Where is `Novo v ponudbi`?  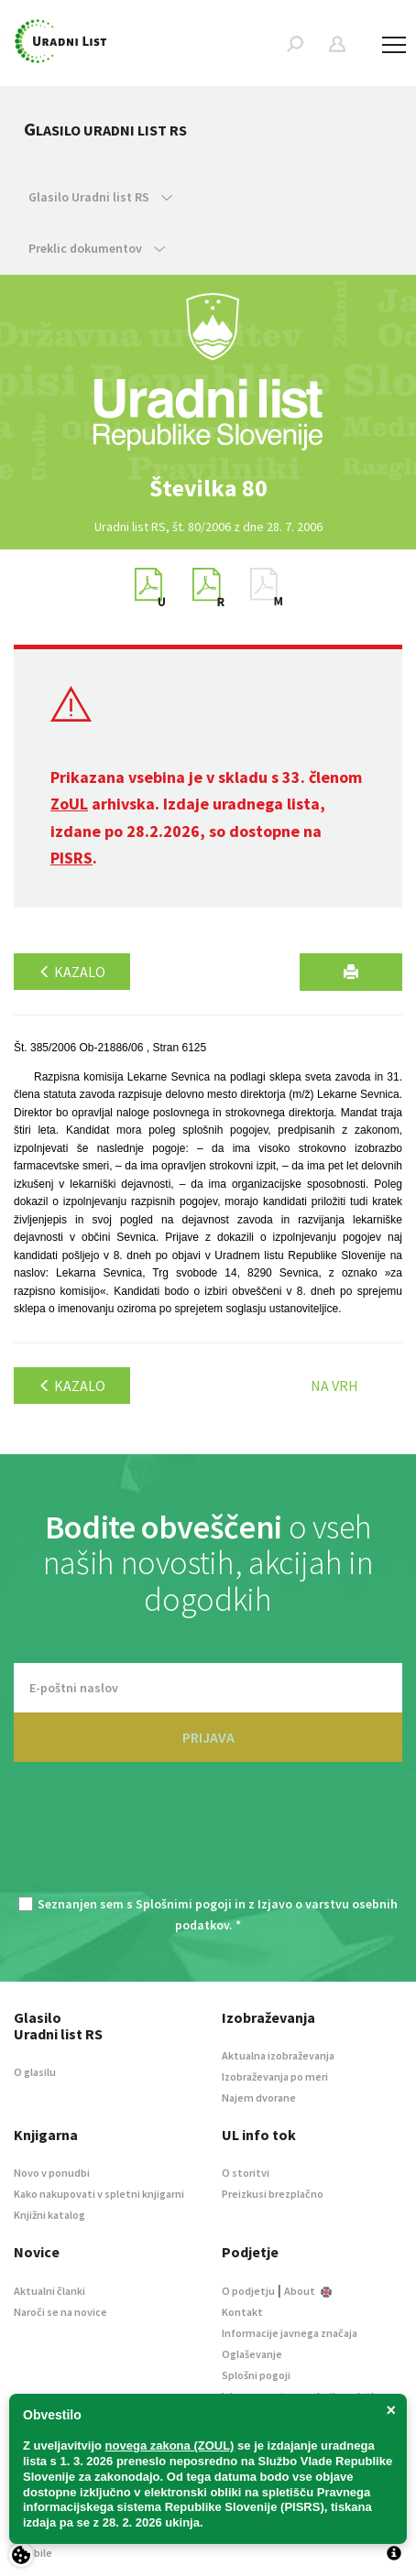 Novo v ponudbi is located at coordinates (52, 2172).